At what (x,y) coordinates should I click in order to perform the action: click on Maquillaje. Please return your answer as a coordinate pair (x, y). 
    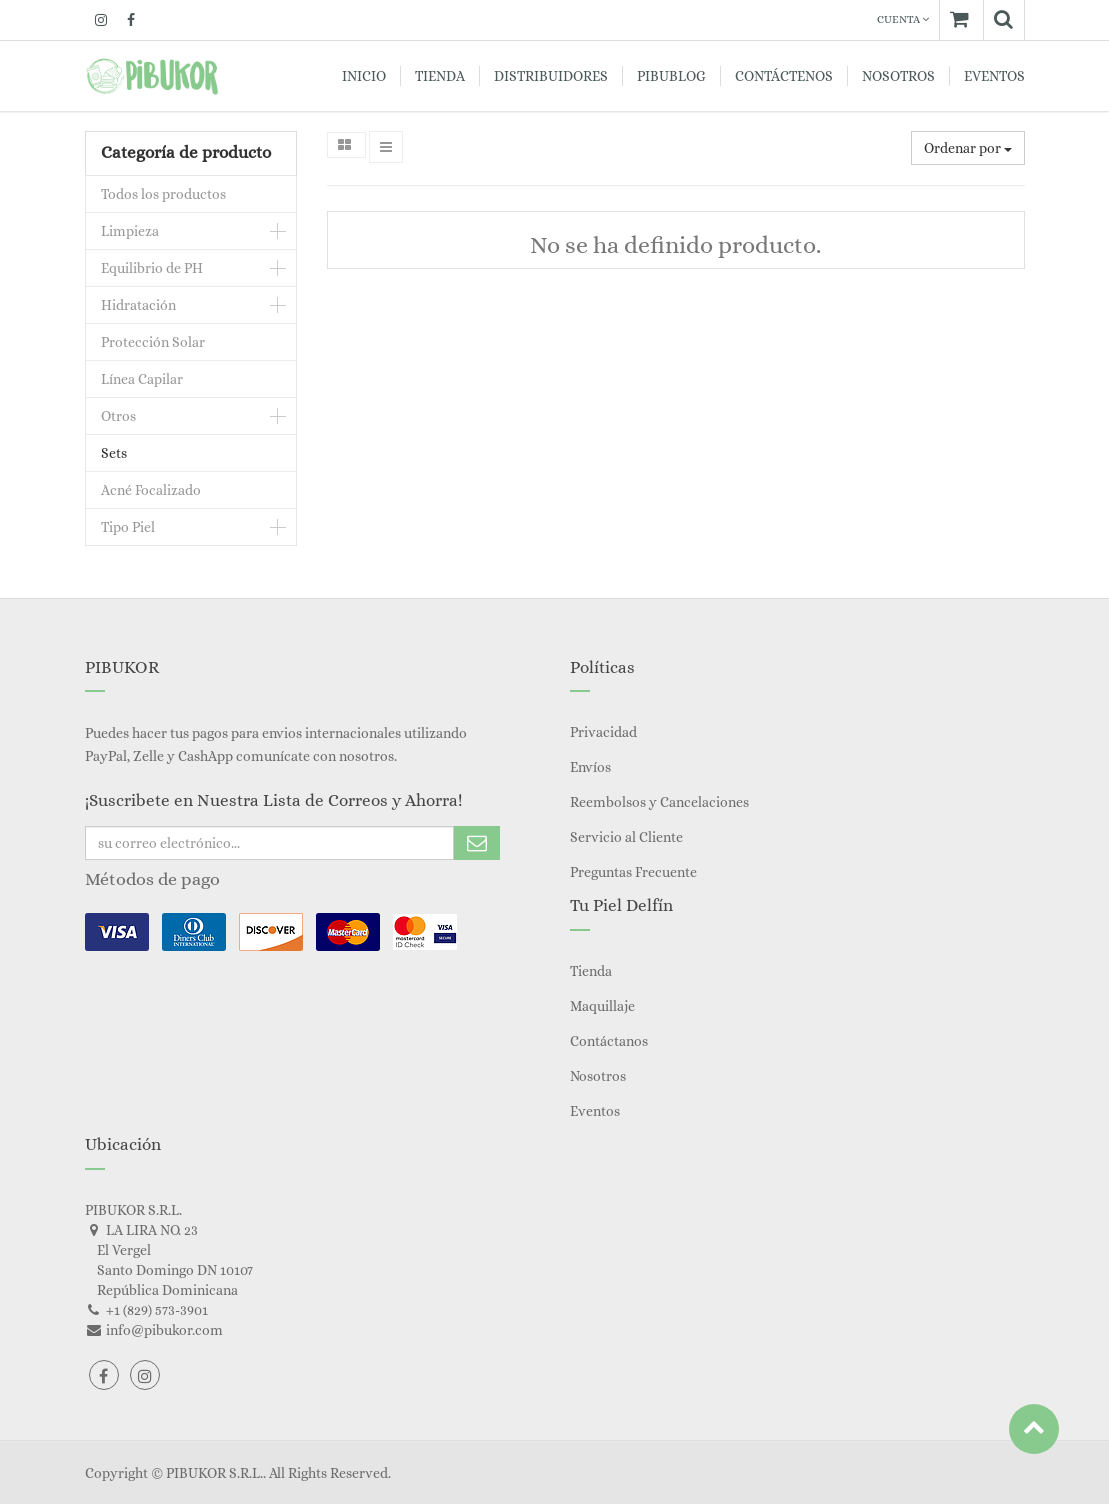
    Looking at the image, I should click on (602, 1006).